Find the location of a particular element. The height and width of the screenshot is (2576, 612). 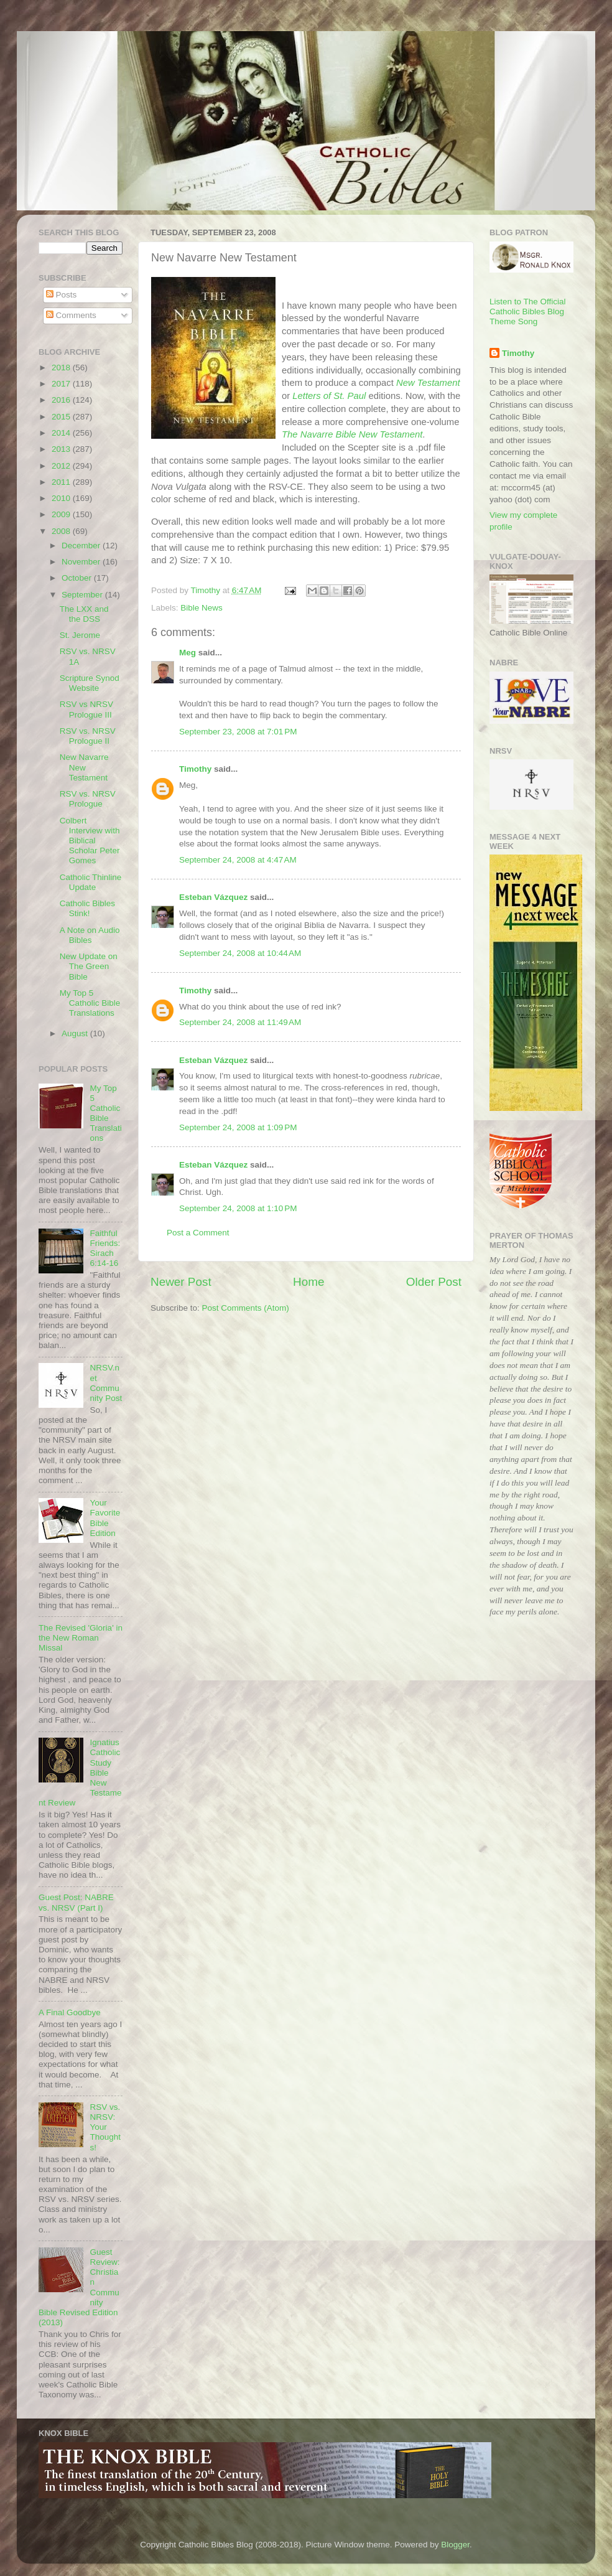

September 24, 2008 at 1:10 PM is located at coordinates (238, 1208).